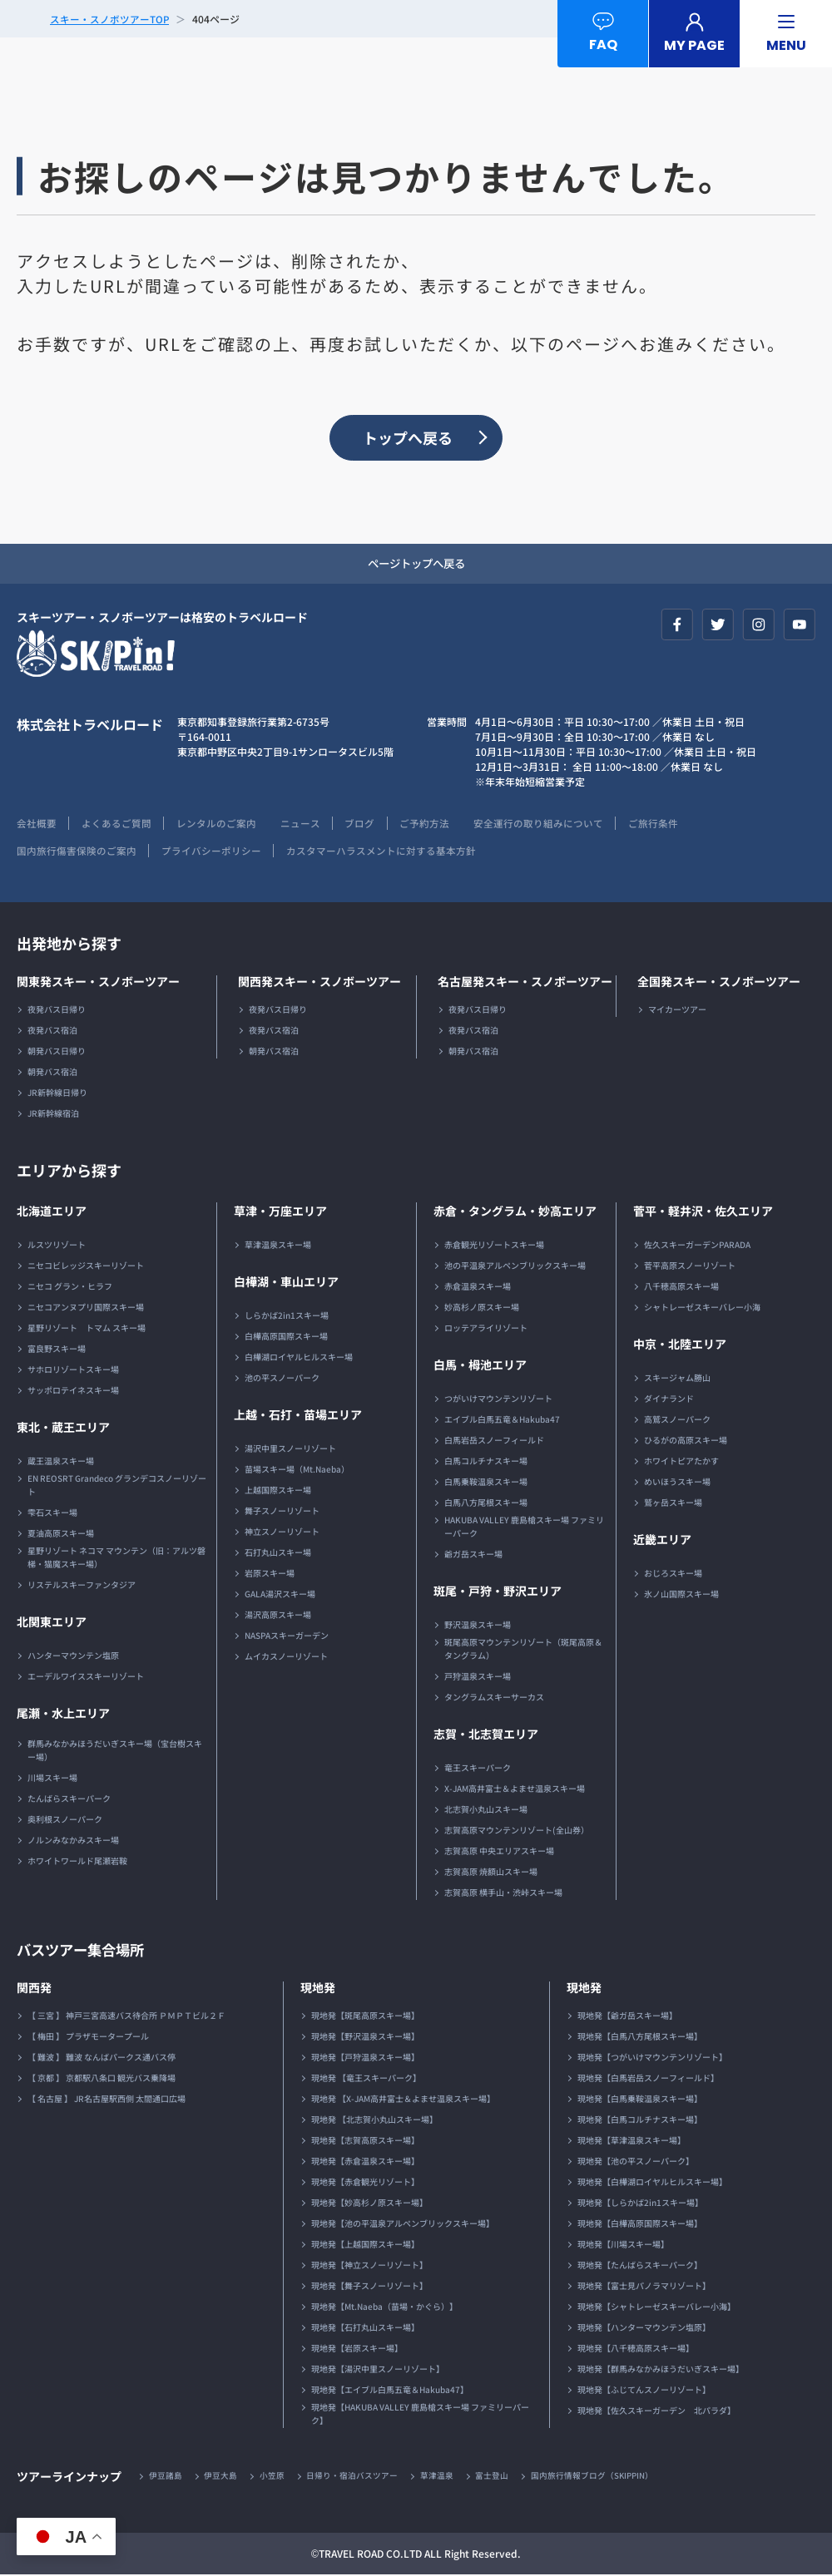 Image resolution: width=832 pixels, height=2576 pixels. What do you see at coordinates (88, 2037) in the screenshot?
I see `【 梅田 】 プラザモータープール` at bounding box center [88, 2037].